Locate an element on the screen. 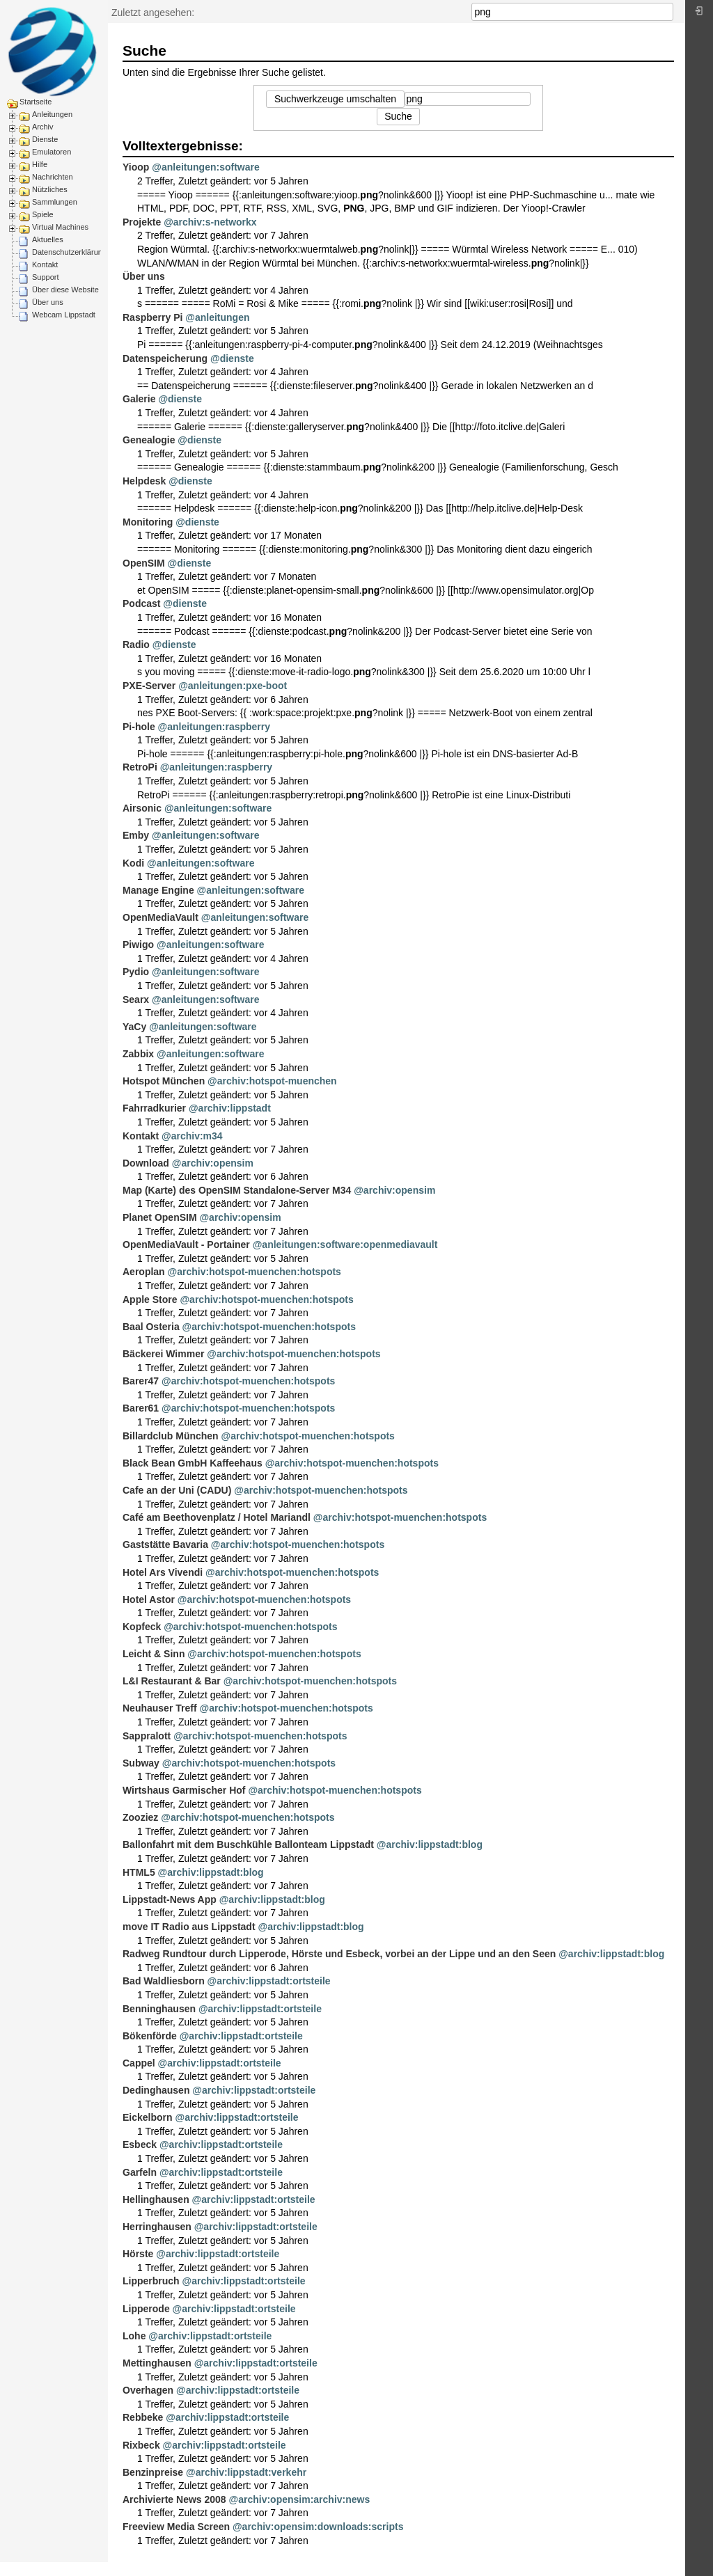 This screenshot has width=713, height=2576. Billardclub München is located at coordinates (171, 1435).